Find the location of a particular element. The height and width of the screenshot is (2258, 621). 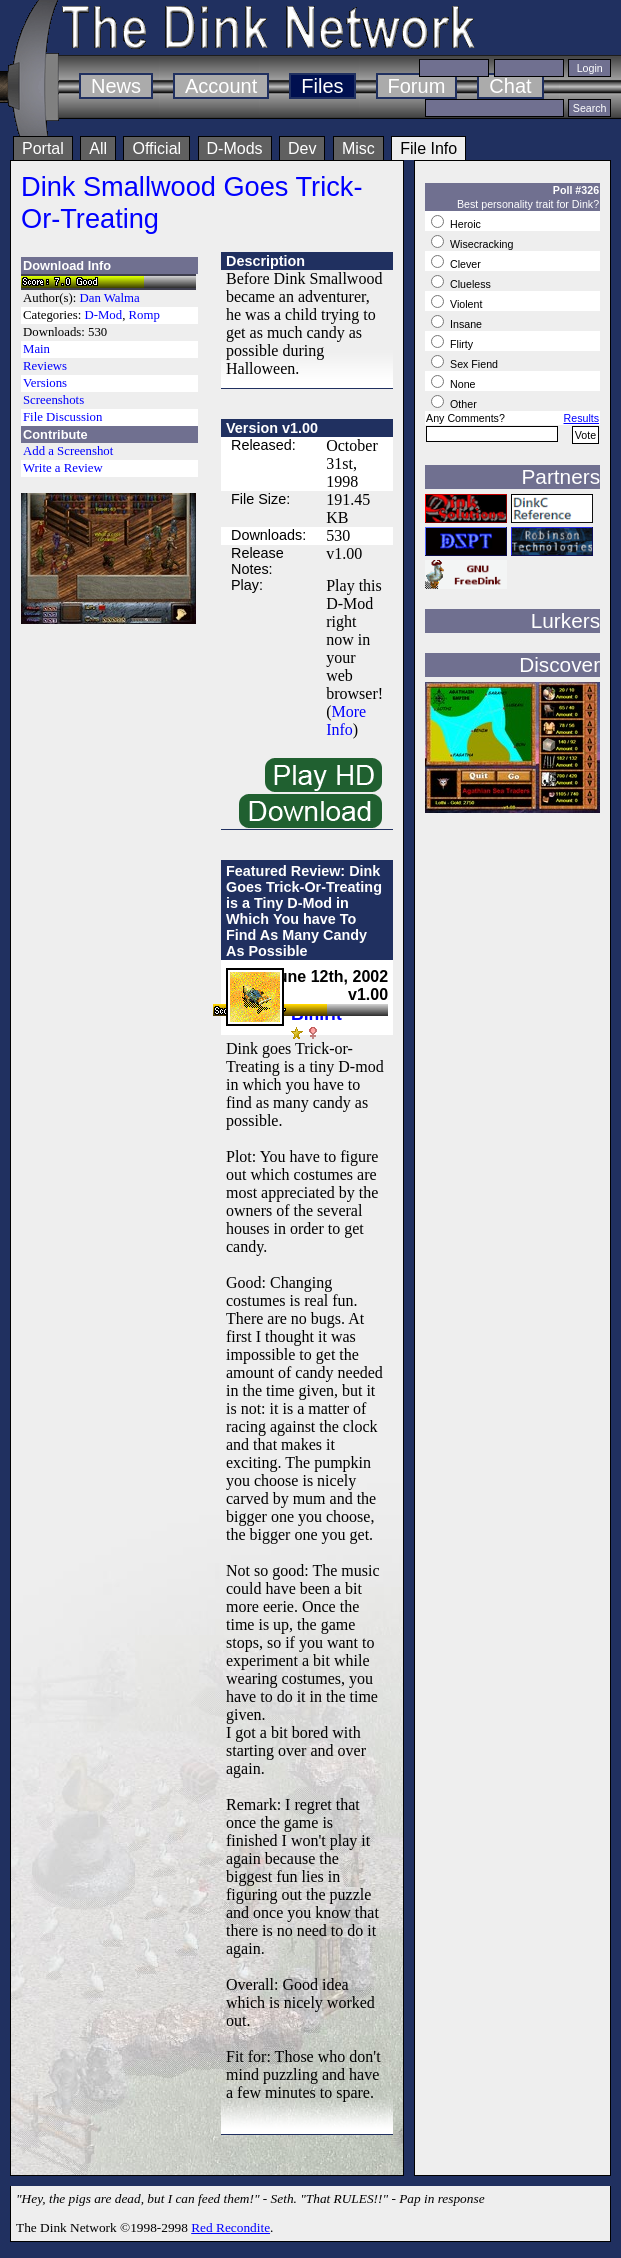

Featured Review: Dink Goes Trick-Or-Treating is a Tiny D-Mod in Which You have To Find As Many Candy As Possible is located at coordinates (304, 911).